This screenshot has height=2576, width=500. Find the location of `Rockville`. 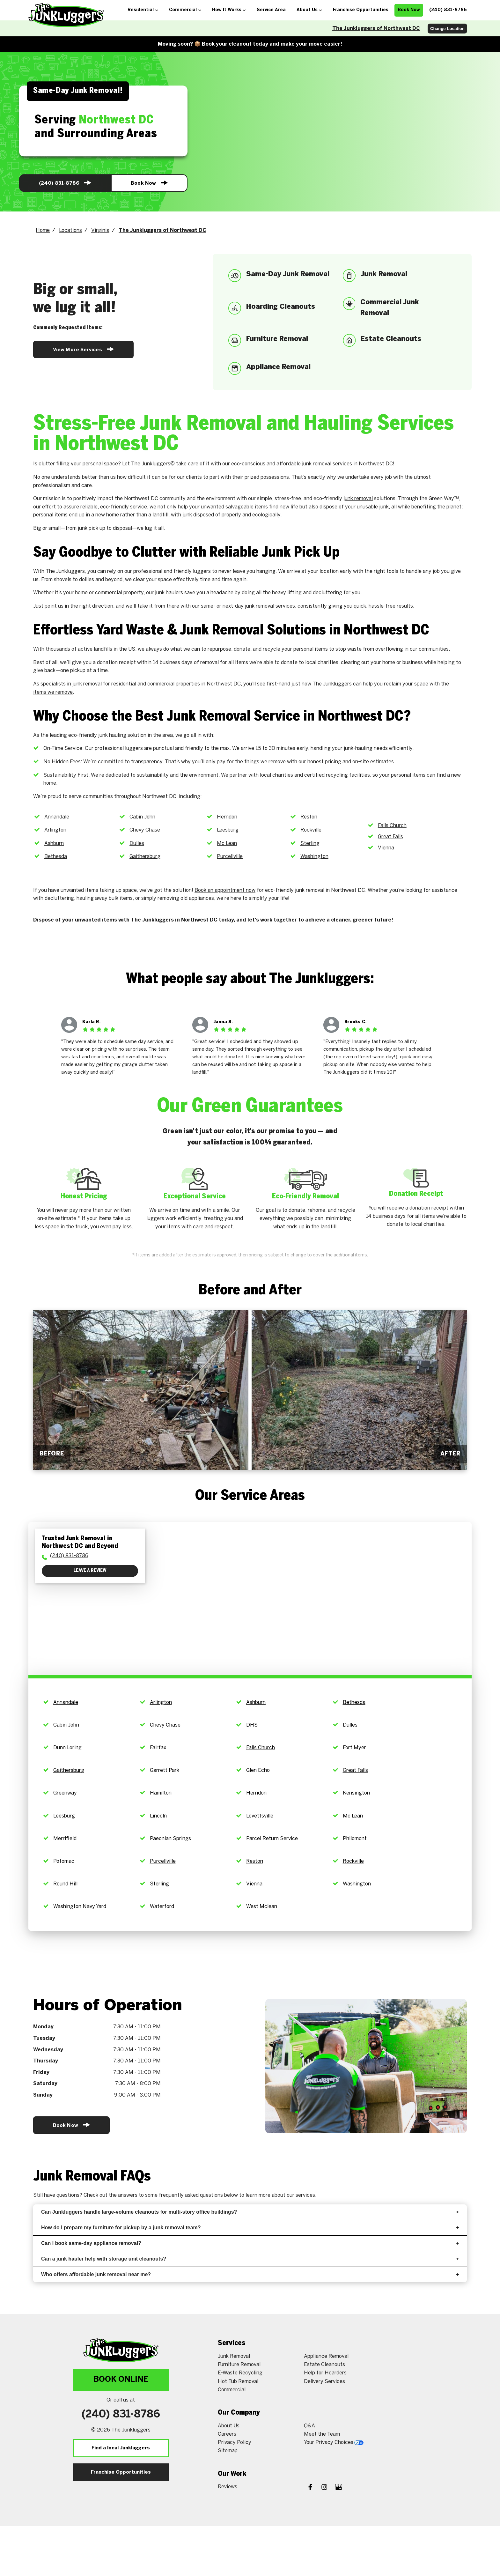

Rockville is located at coordinates (310, 830).